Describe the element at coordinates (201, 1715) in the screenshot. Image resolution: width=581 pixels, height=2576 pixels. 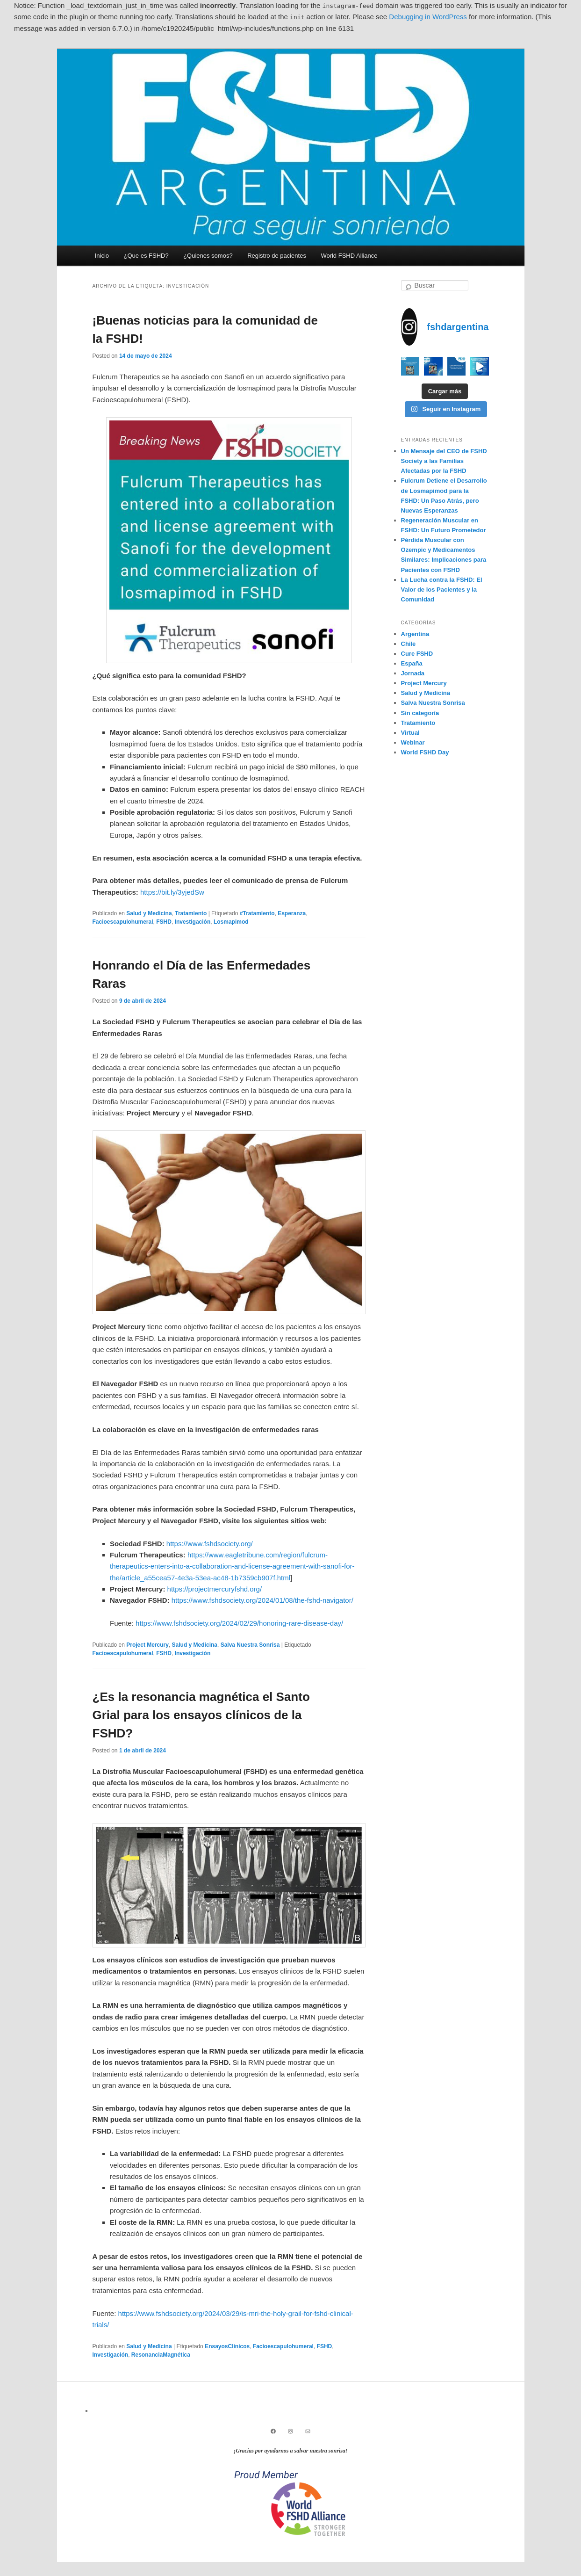
I see `¿Es la resonancia magnética el Santo Grial para los ensayos clínicos de la FSHD?` at that location.